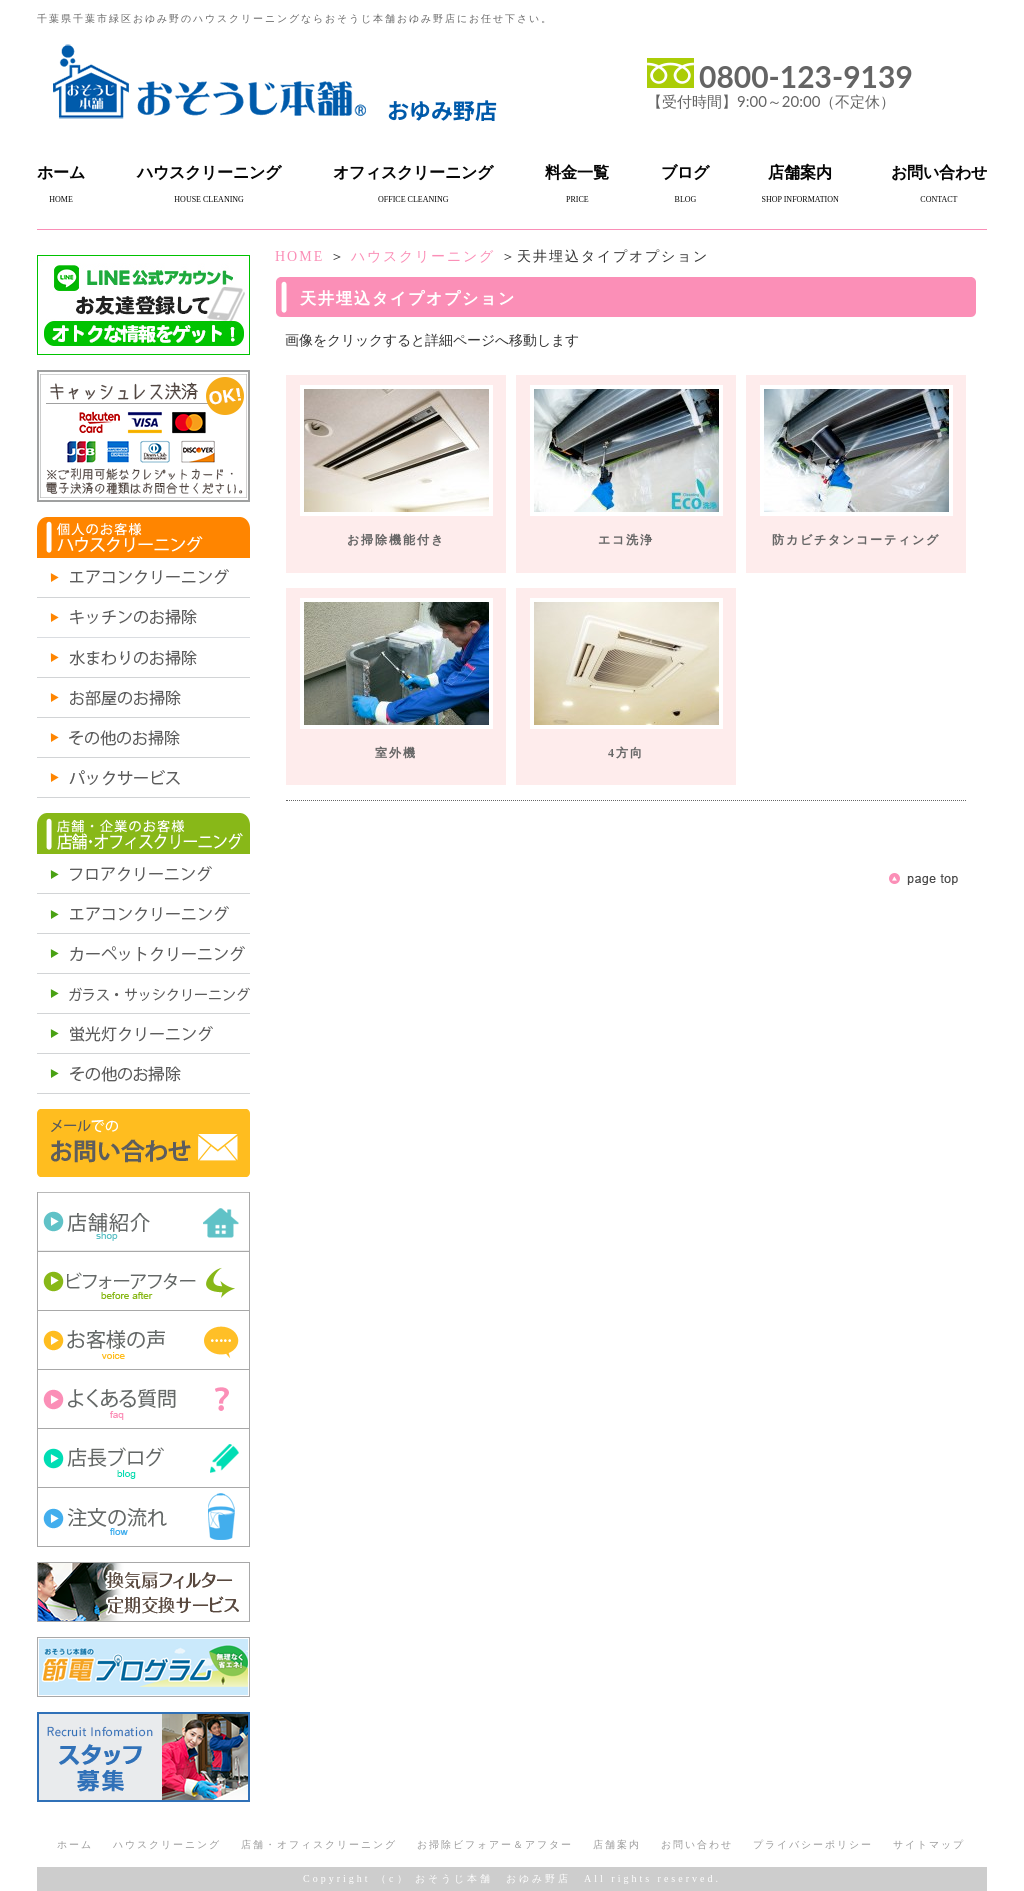  Describe the element at coordinates (626, 540) in the screenshot. I see `エコ洗浄` at that location.